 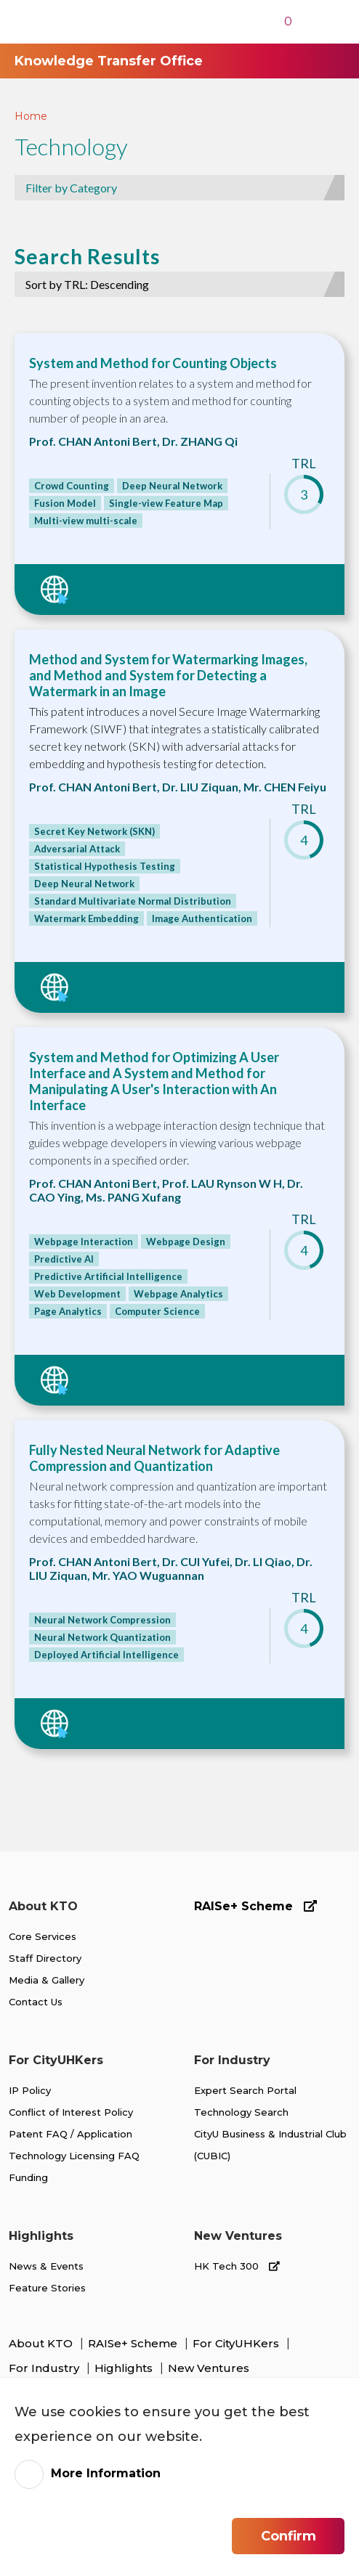 What do you see at coordinates (71, 2112) in the screenshot?
I see `Conflict of Interest Policy` at bounding box center [71, 2112].